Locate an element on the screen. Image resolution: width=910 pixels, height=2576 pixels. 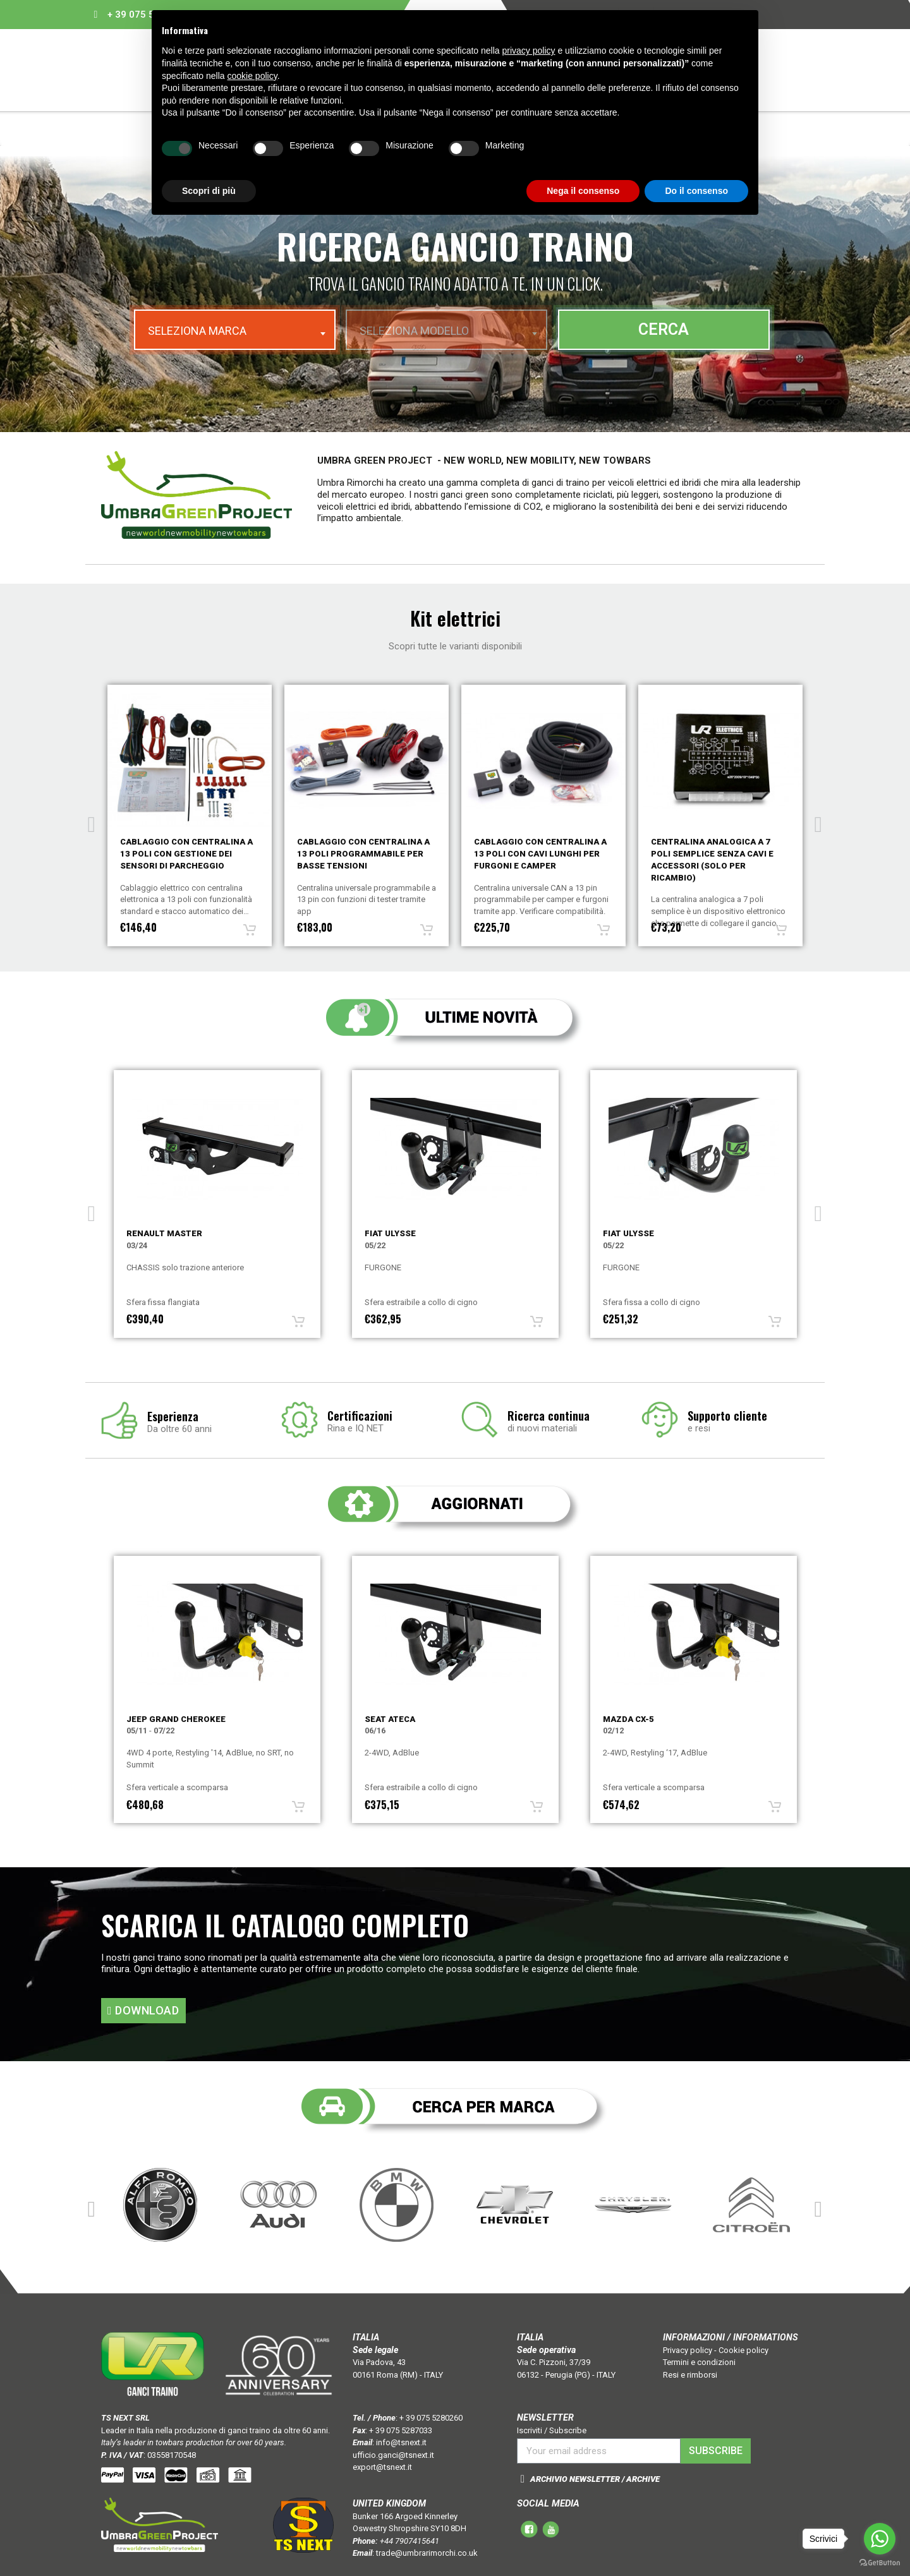
Termini e condizioni is located at coordinates (699, 2362).